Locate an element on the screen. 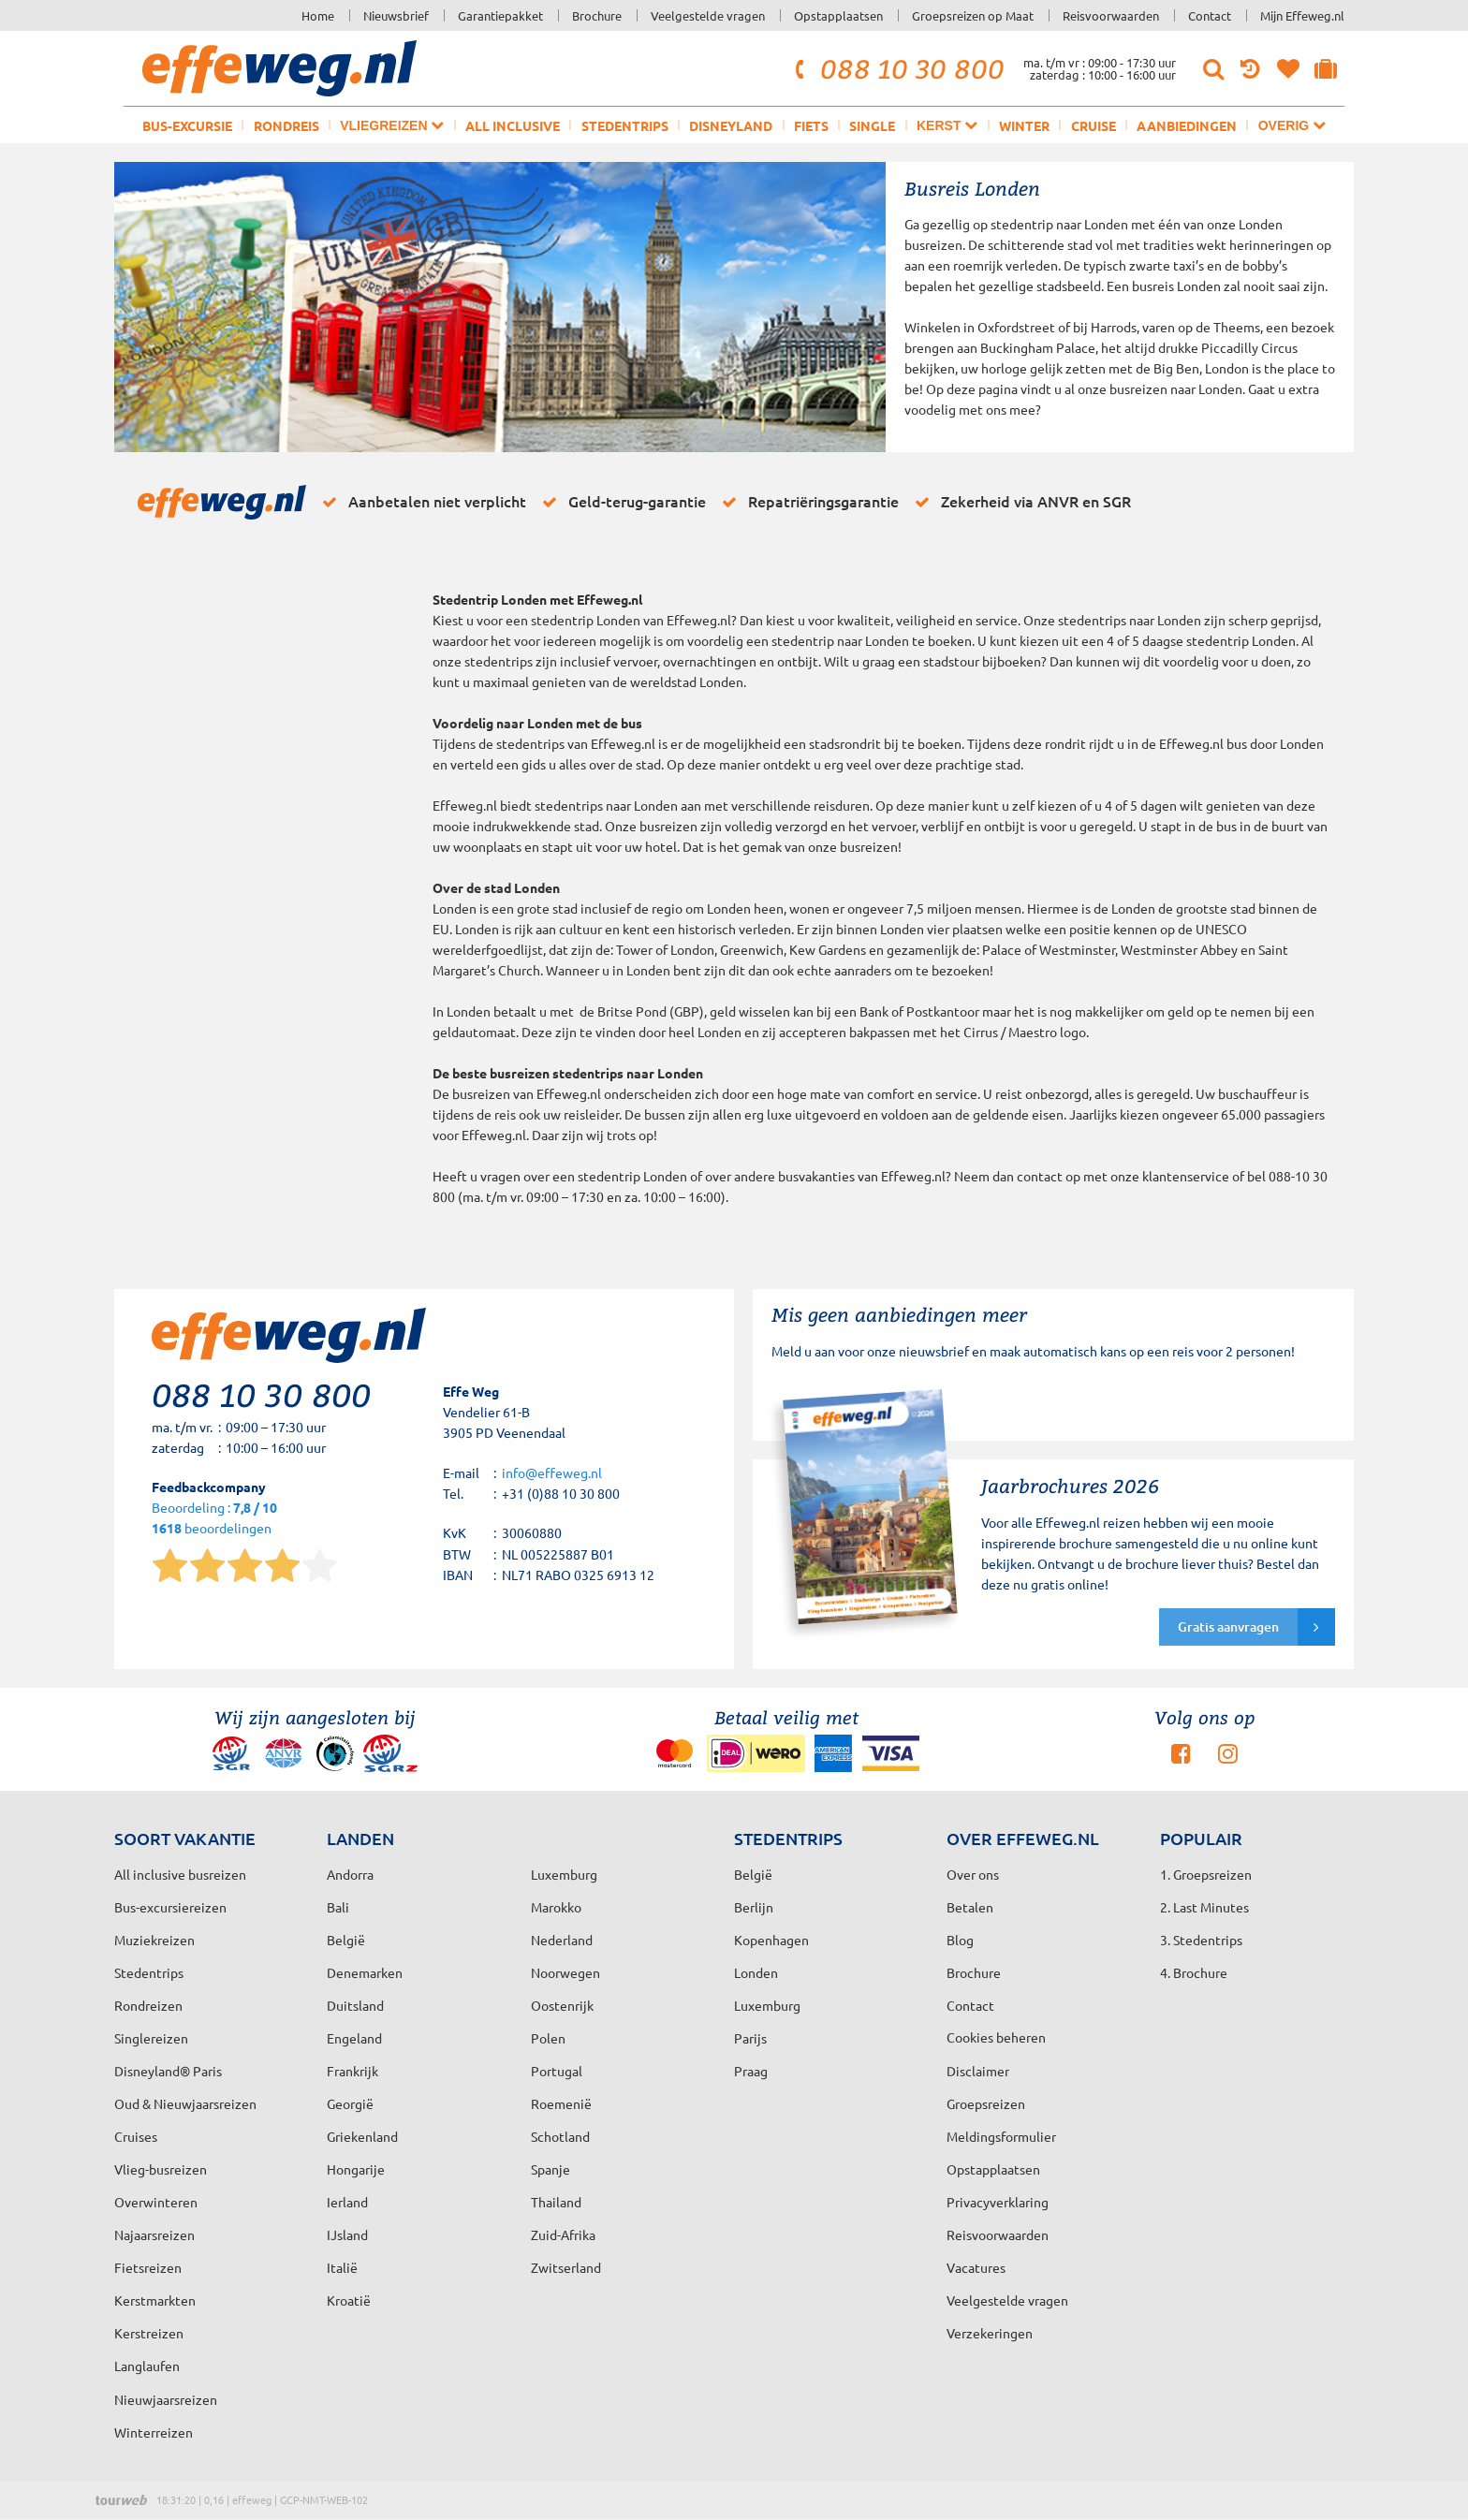 The height and width of the screenshot is (2520, 1468). Portugal is located at coordinates (556, 2070).